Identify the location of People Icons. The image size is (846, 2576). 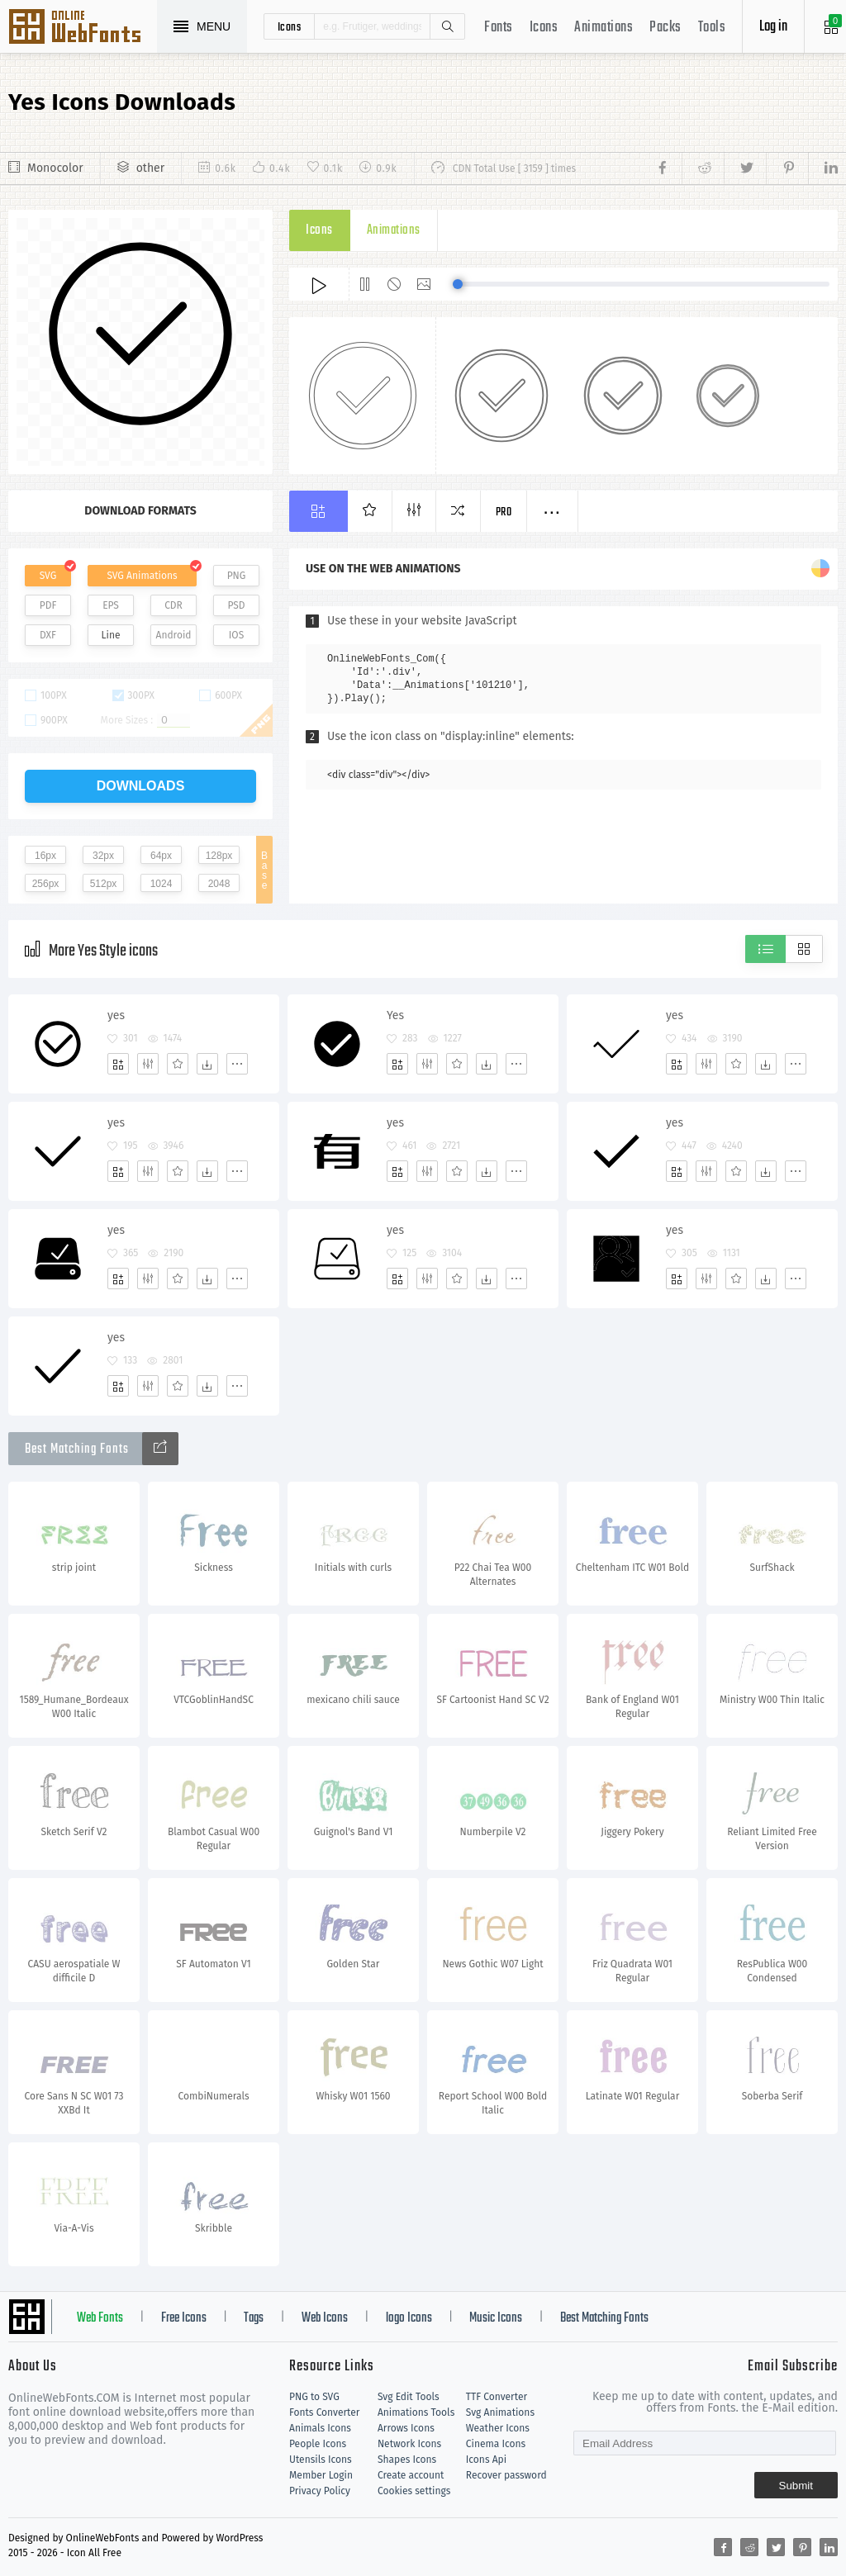
(317, 2444).